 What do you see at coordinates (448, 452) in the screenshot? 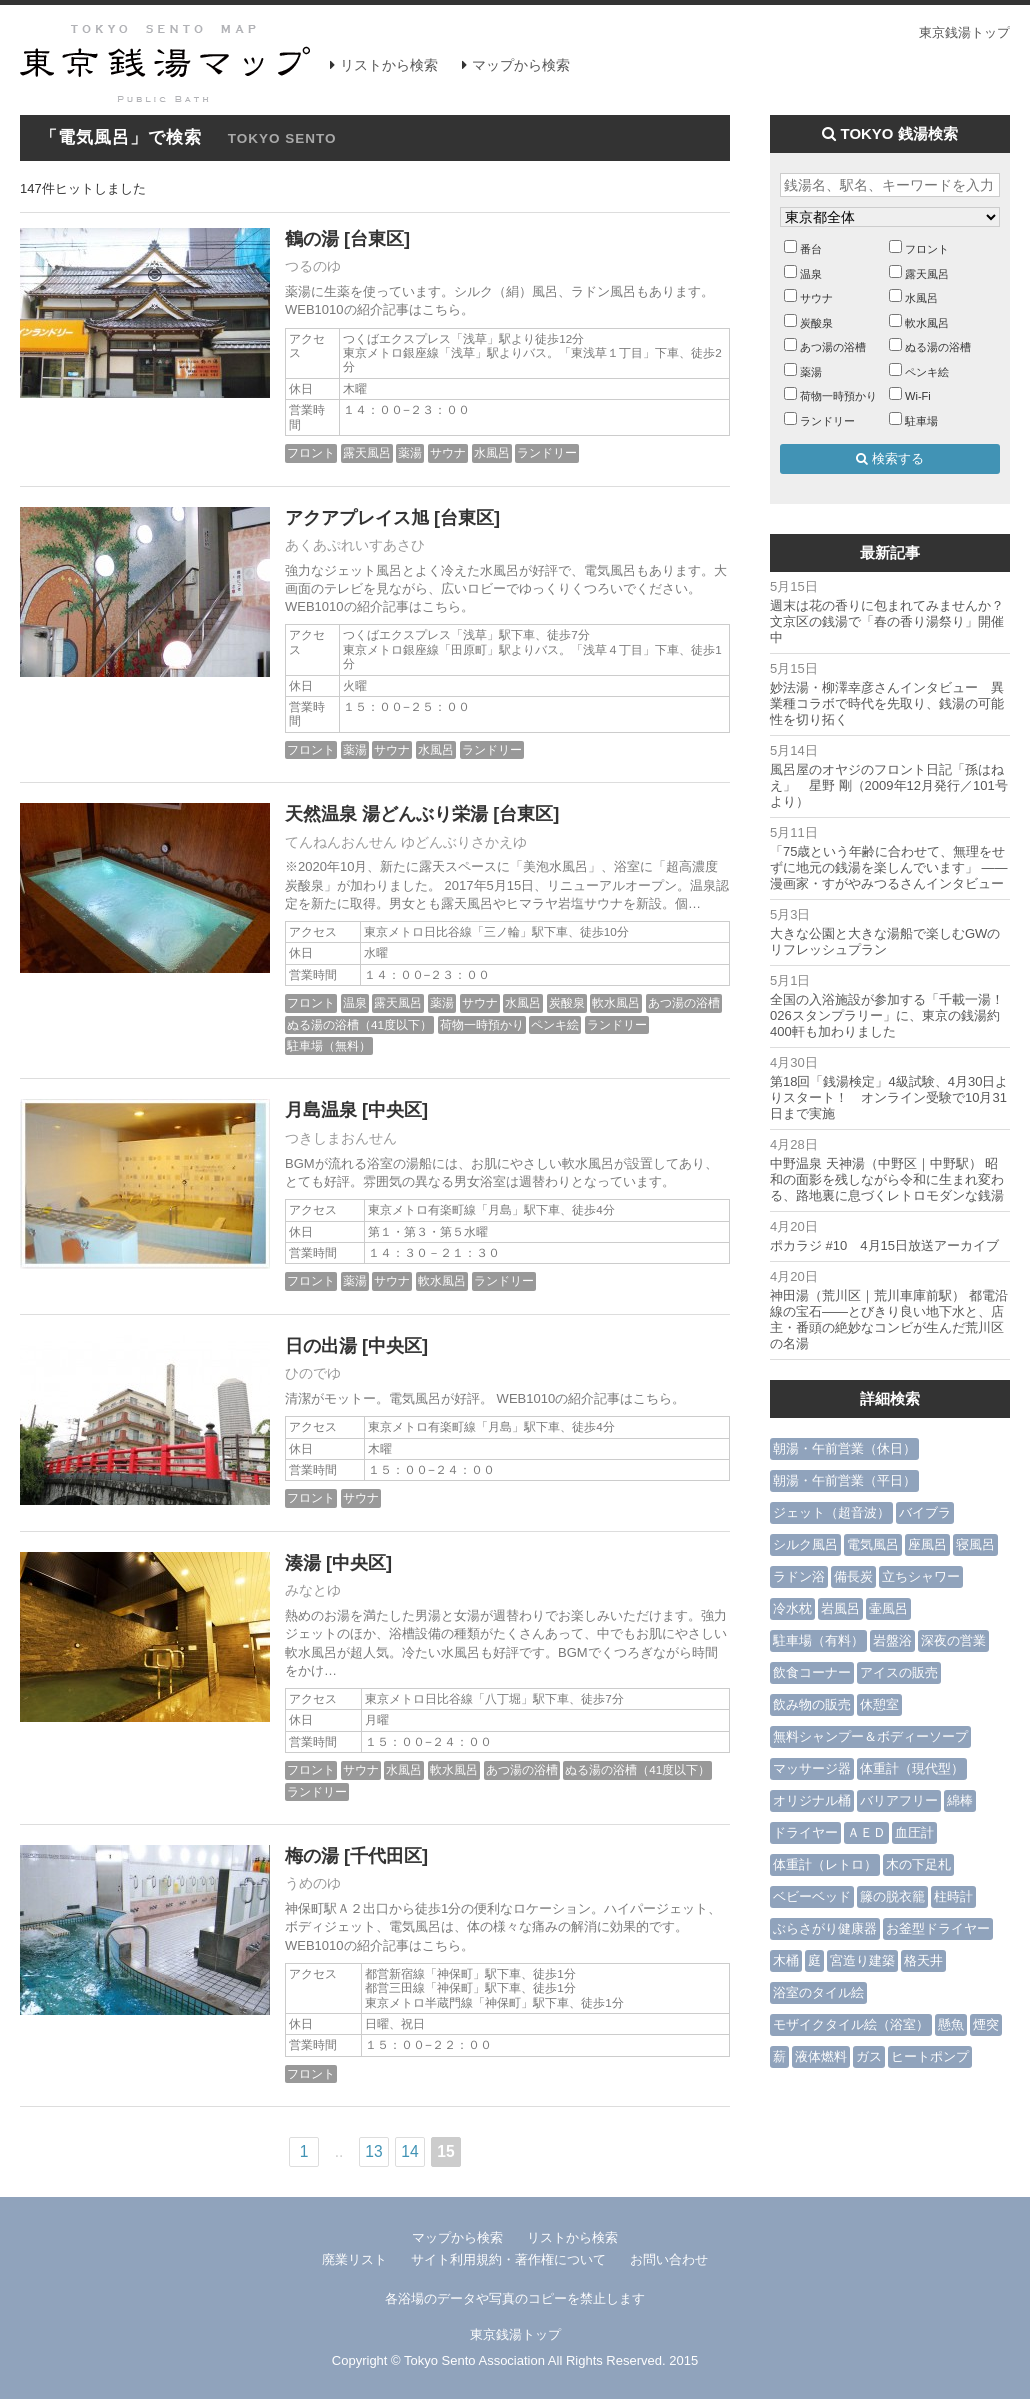
I see `サウナ` at bounding box center [448, 452].